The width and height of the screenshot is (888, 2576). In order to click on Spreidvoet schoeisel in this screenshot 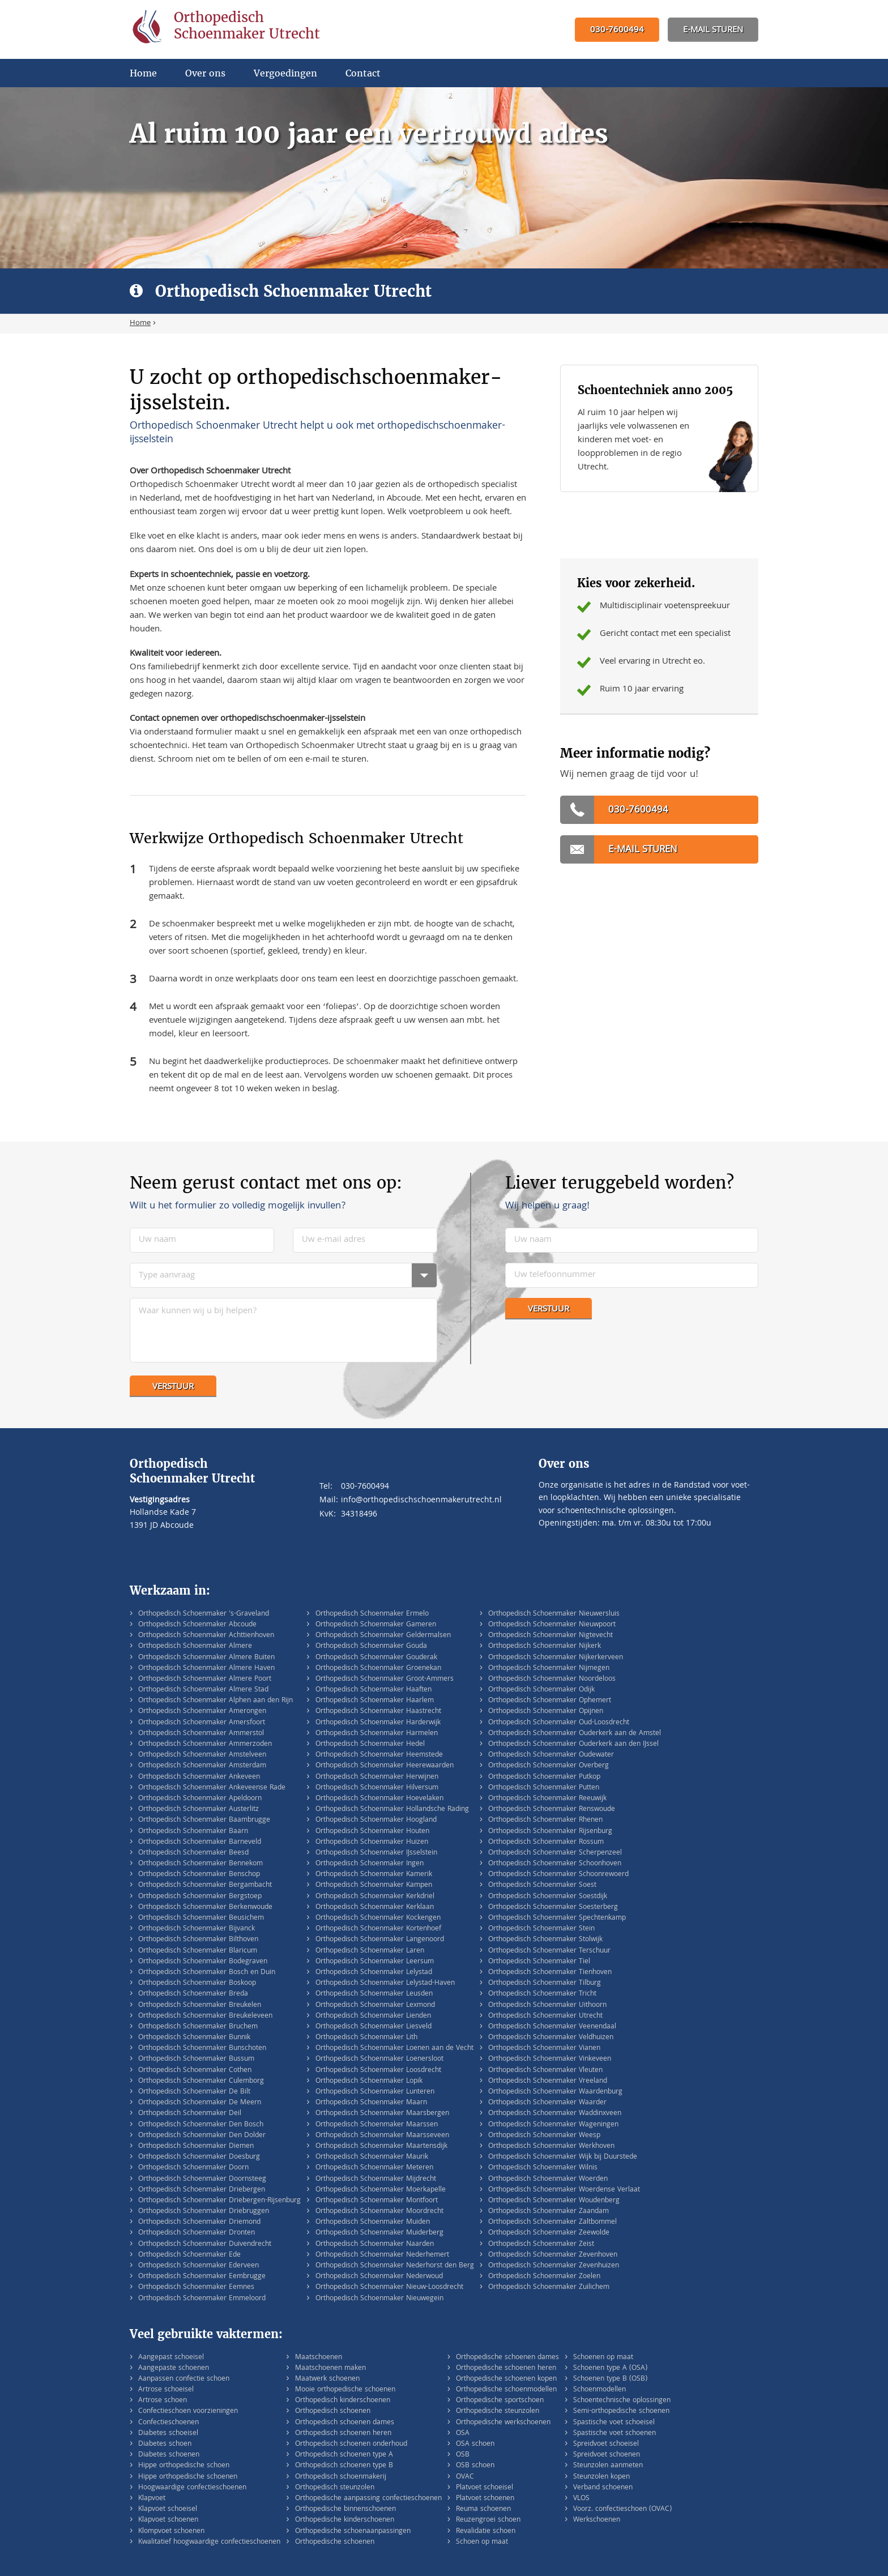, I will do `click(606, 2444)`.